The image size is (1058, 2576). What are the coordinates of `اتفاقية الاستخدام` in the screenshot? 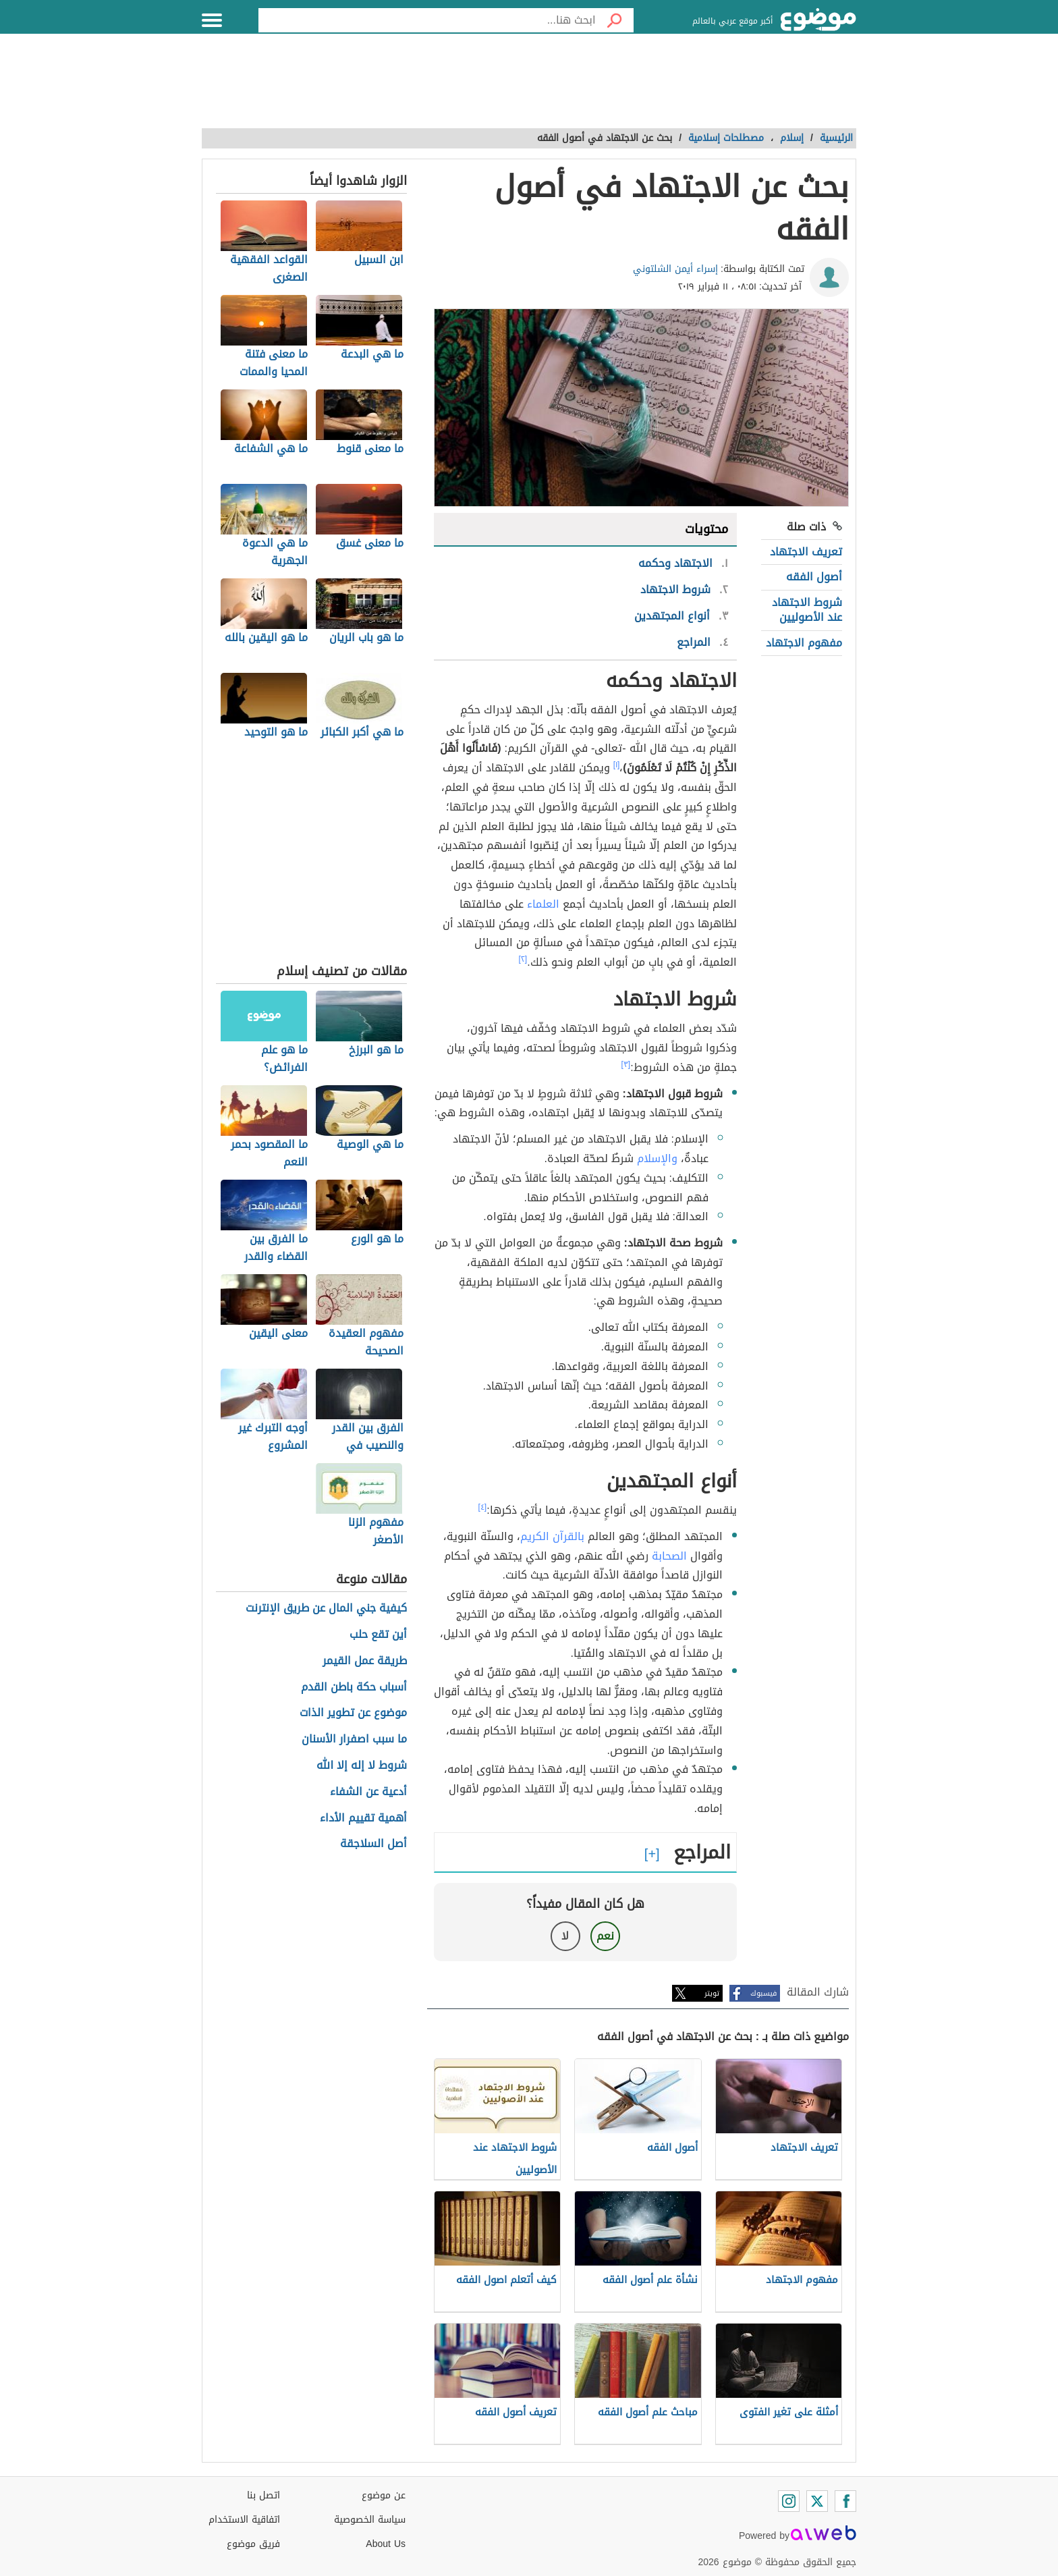 It's located at (244, 2520).